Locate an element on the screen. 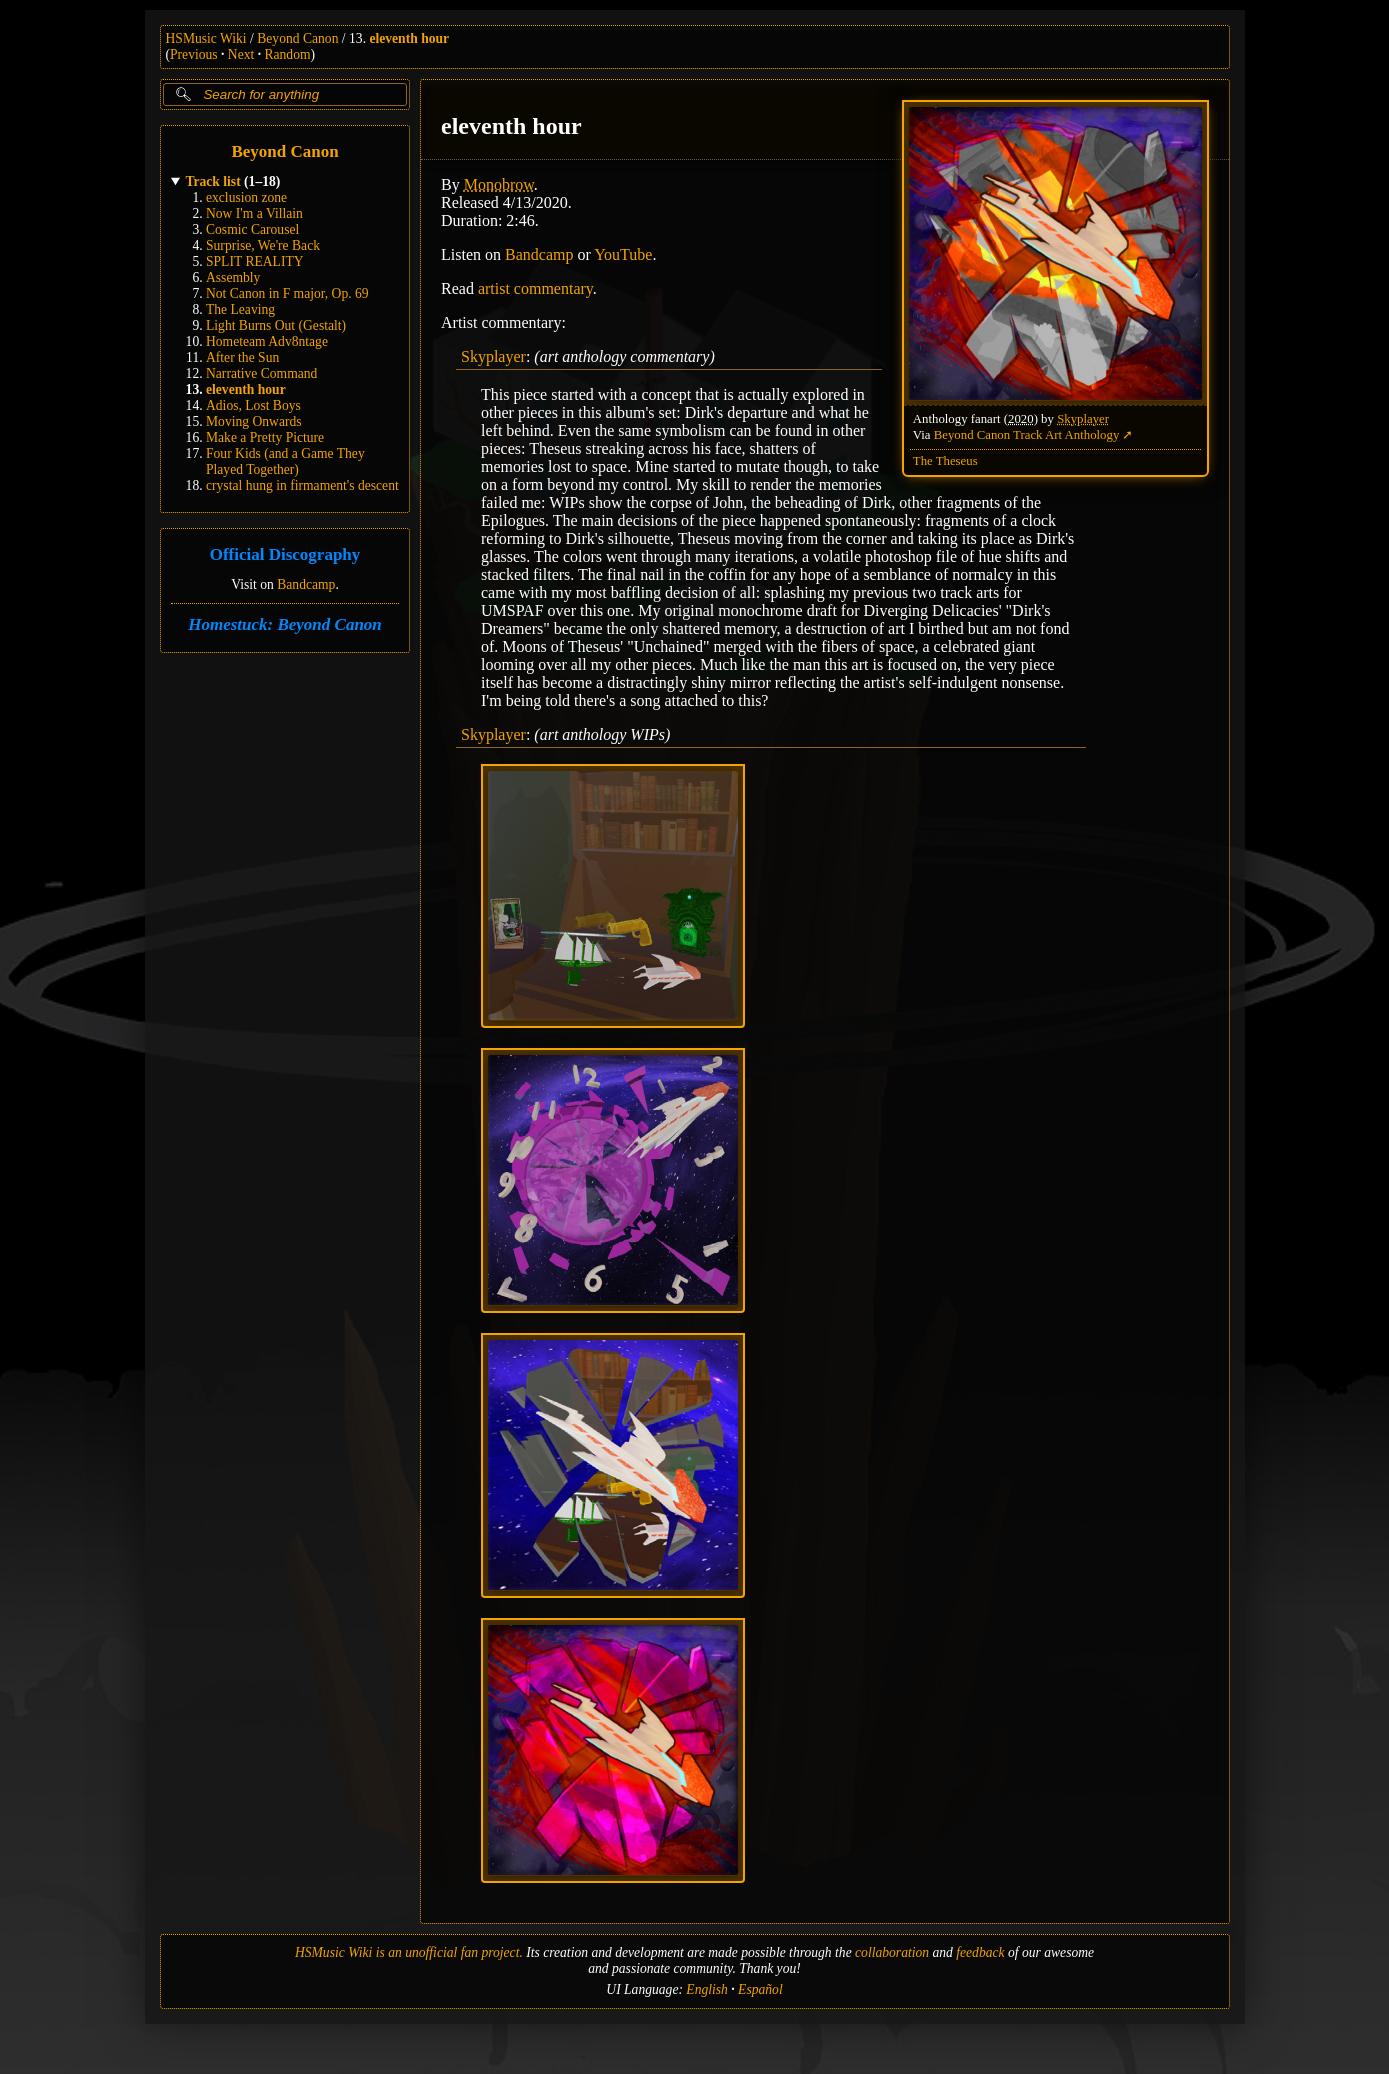 The image size is (1389, 2074). feedback is located at coordinates (980, 1952).